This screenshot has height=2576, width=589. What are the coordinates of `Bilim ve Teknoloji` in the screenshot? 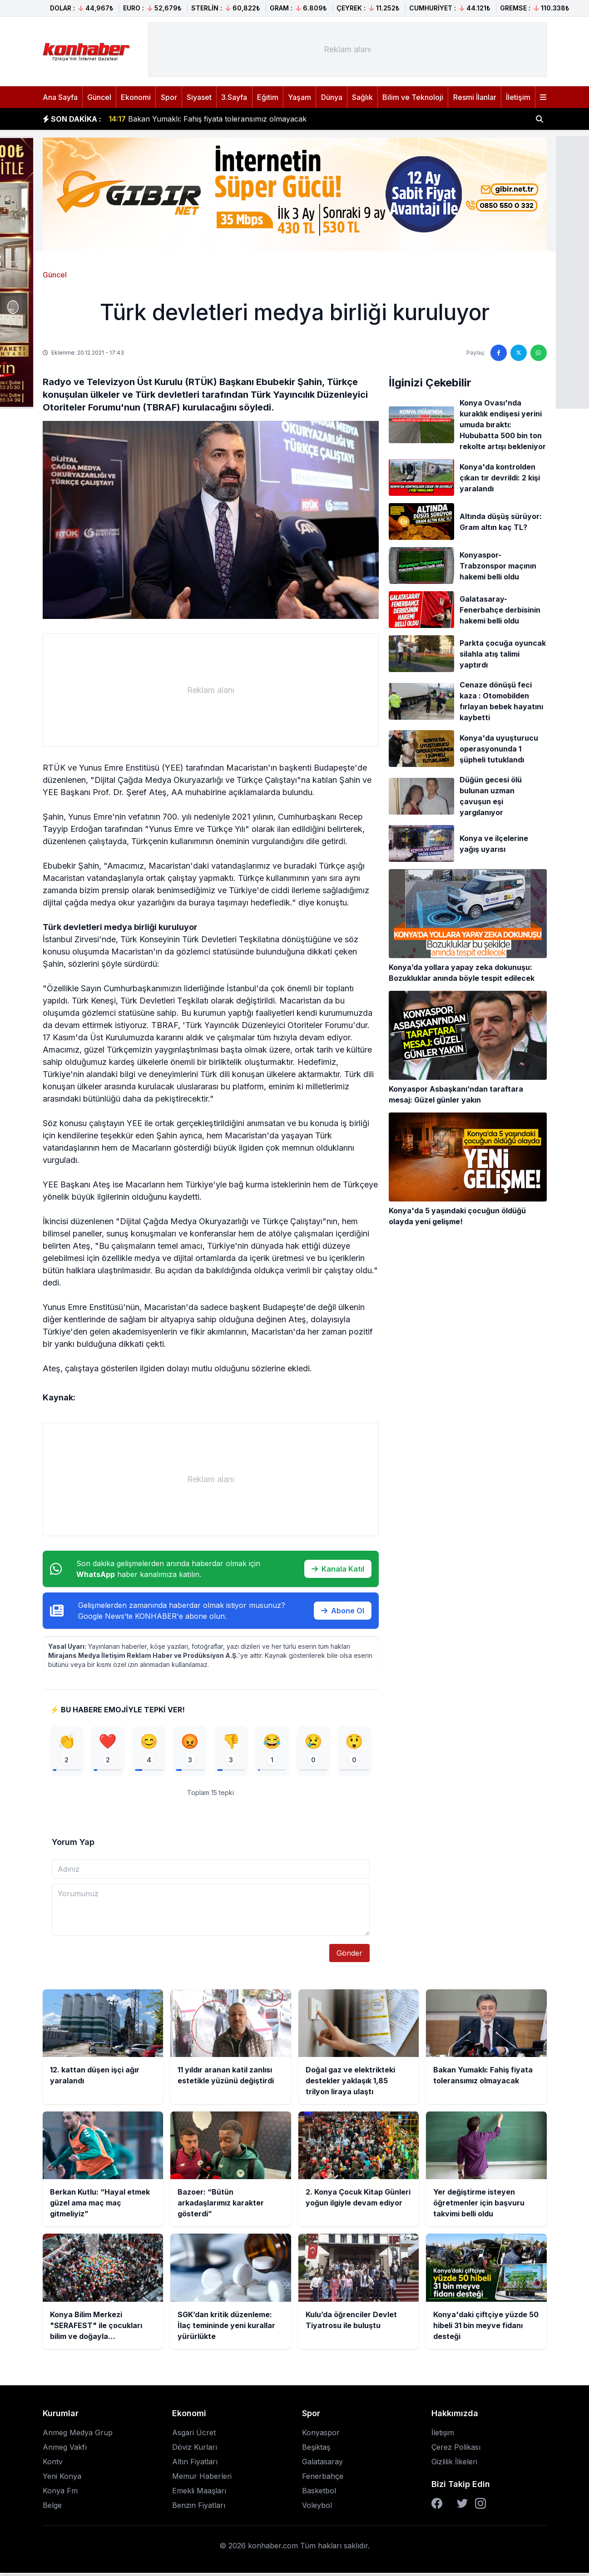 It's located at (412, 97).